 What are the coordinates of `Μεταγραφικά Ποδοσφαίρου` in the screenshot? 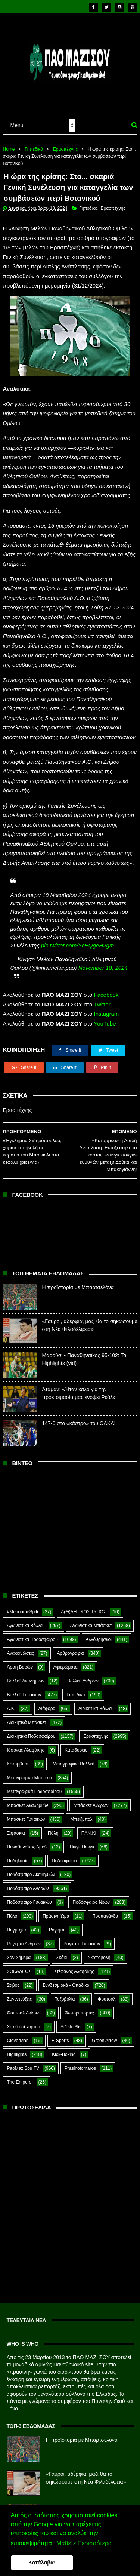 It's located at (34, 1777).